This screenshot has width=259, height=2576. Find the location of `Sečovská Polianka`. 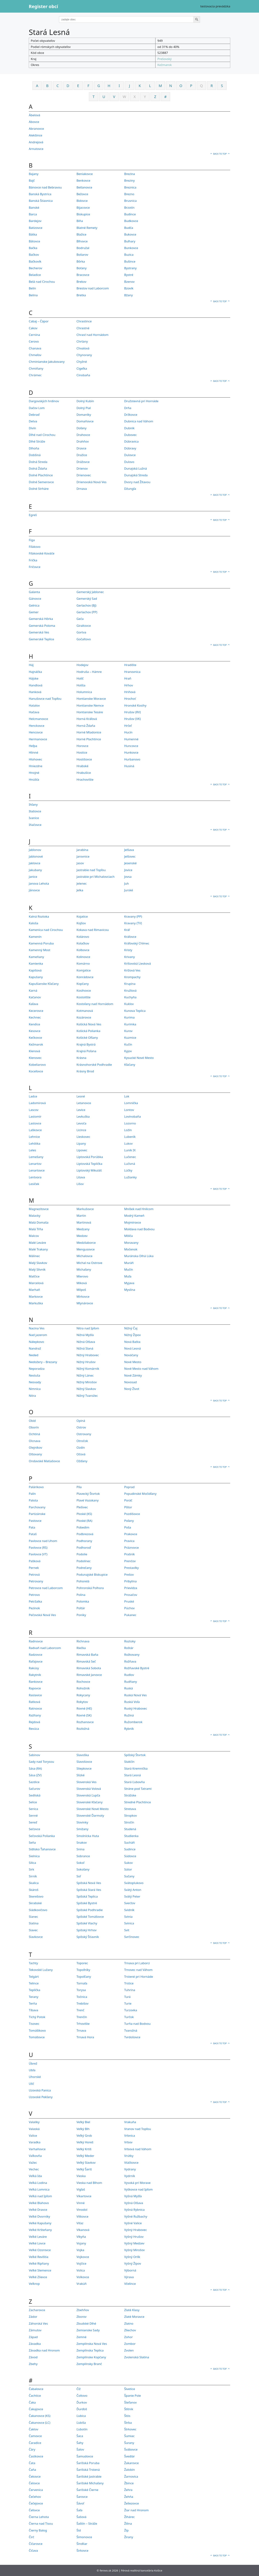

Sečovská Polianka is located at coordinates (42, 1836).